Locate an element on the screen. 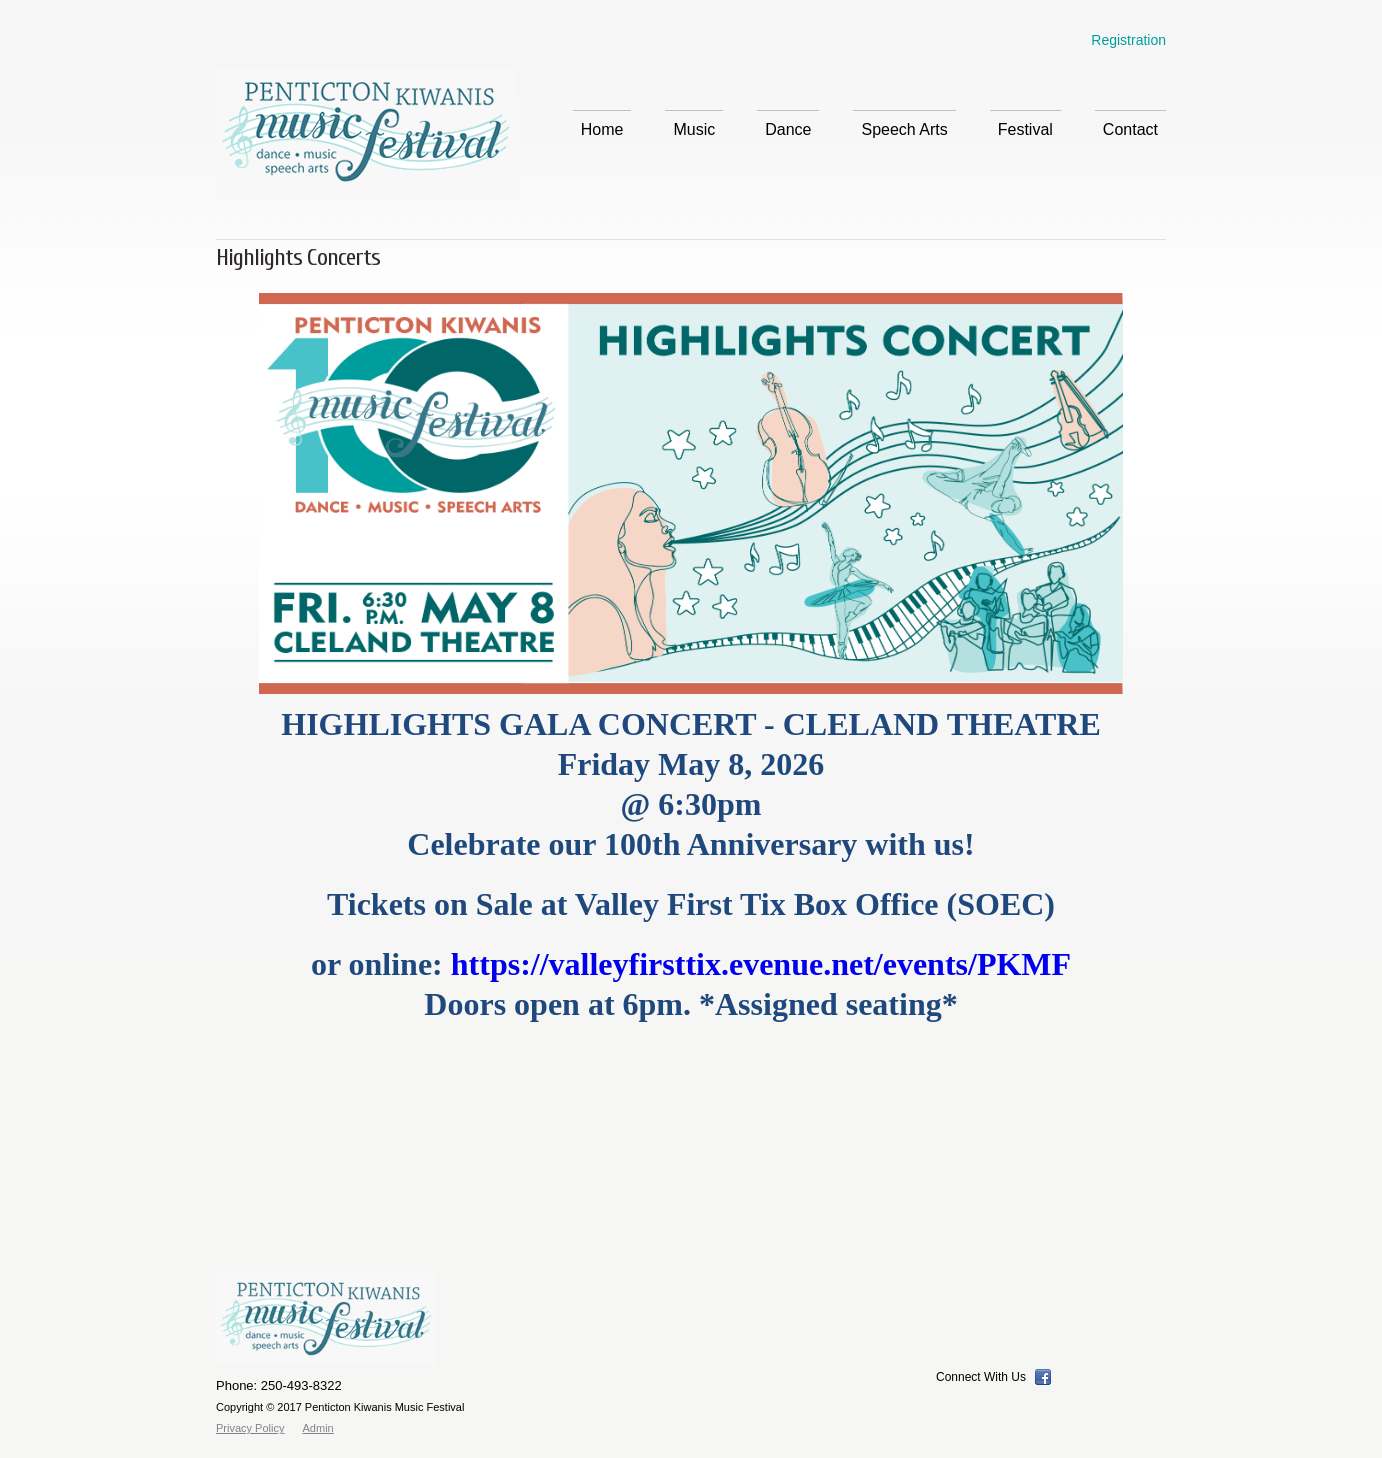 Image resolution: width=1382 pixels, height=1458 pixels. Privacy Policy is located at coordinates (250, 1428).